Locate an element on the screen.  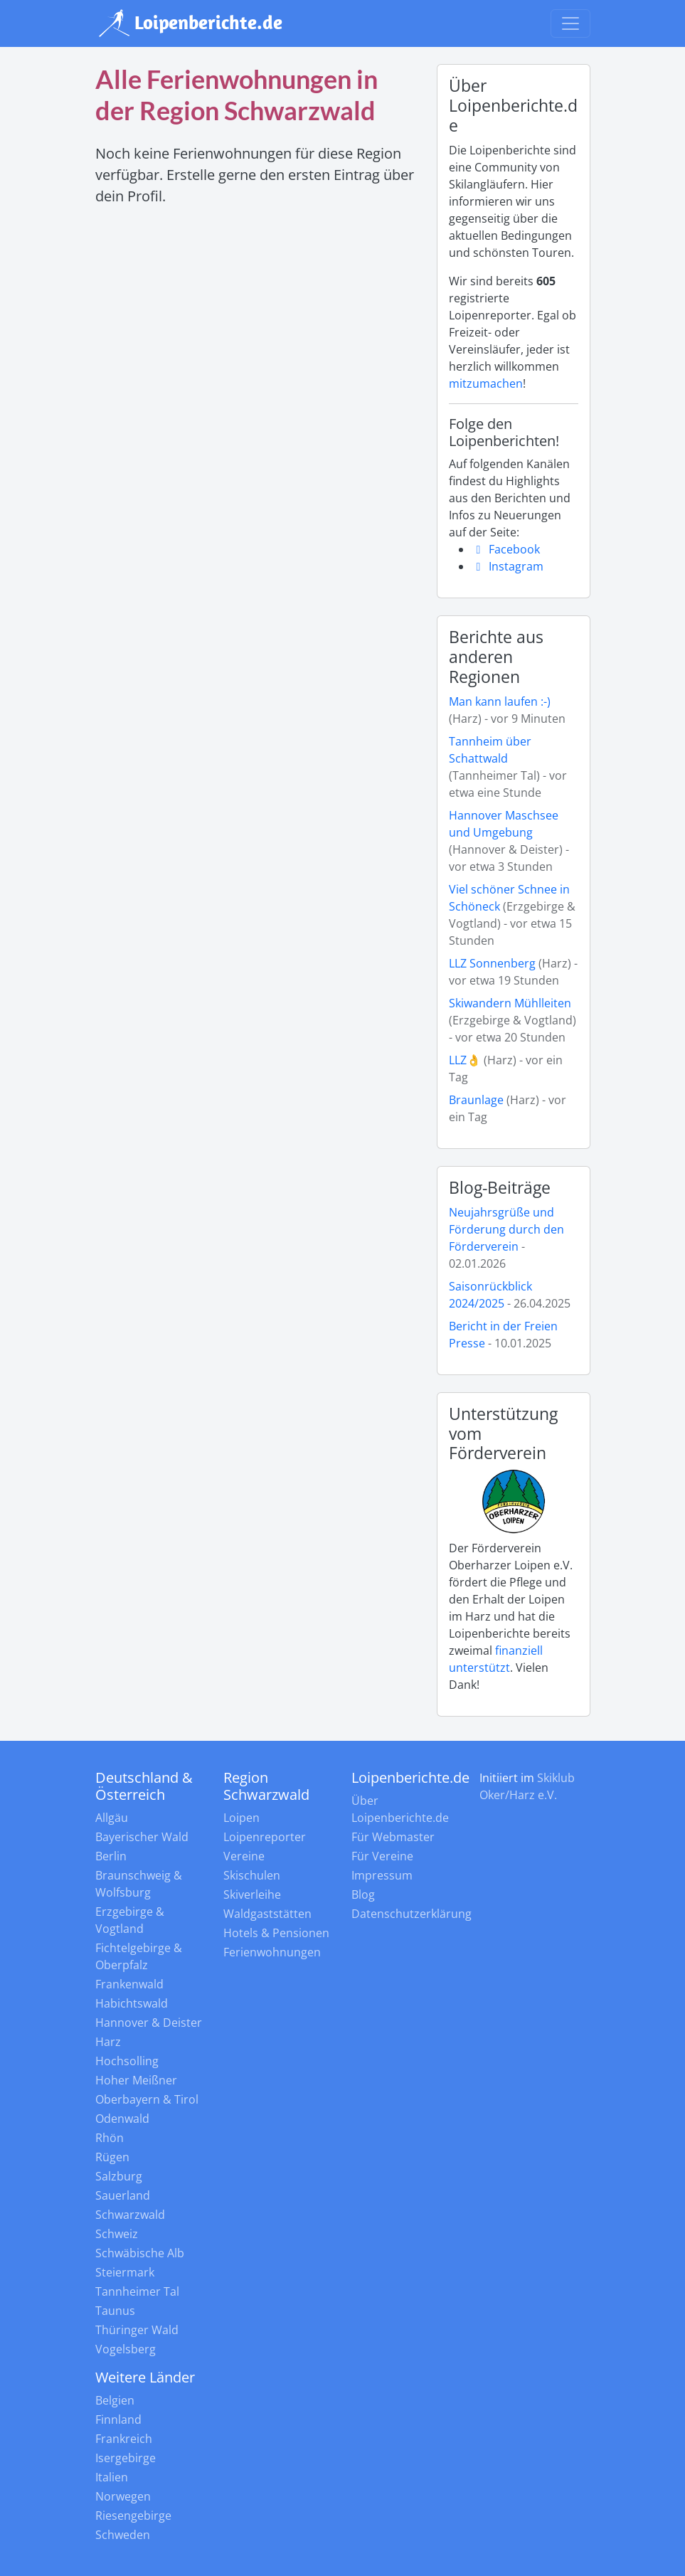
Ferienwohnungen is located at coordinates (272, 1952).